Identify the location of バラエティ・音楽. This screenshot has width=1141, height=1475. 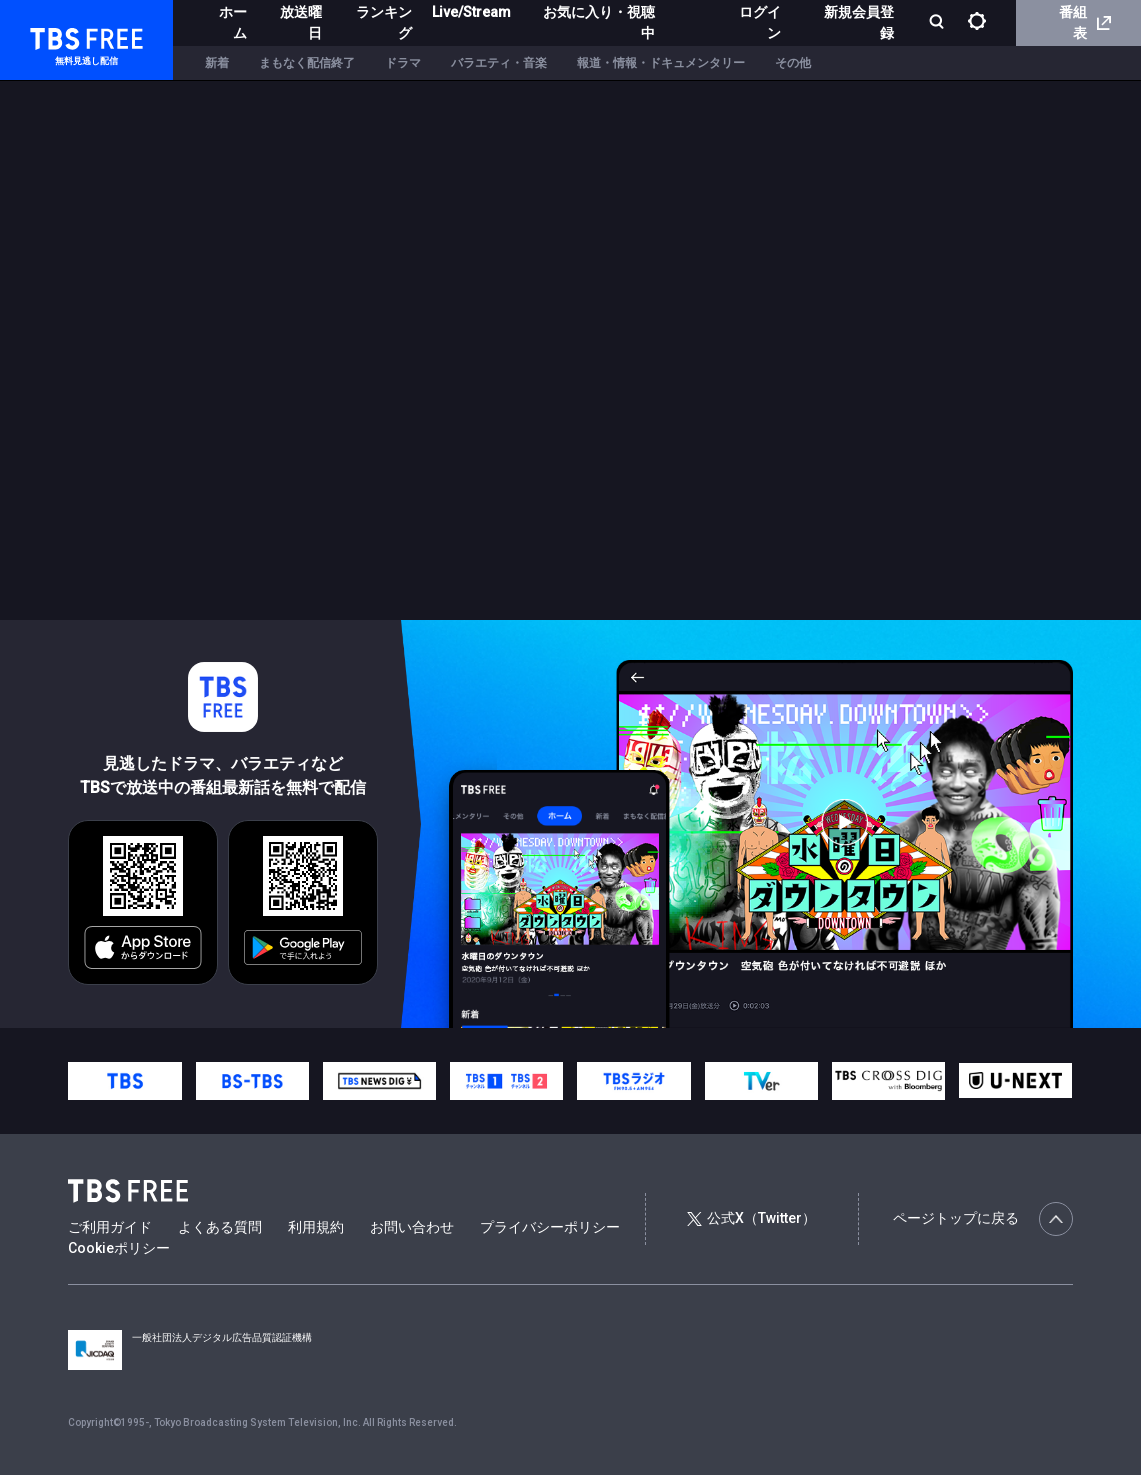
(499, 63).